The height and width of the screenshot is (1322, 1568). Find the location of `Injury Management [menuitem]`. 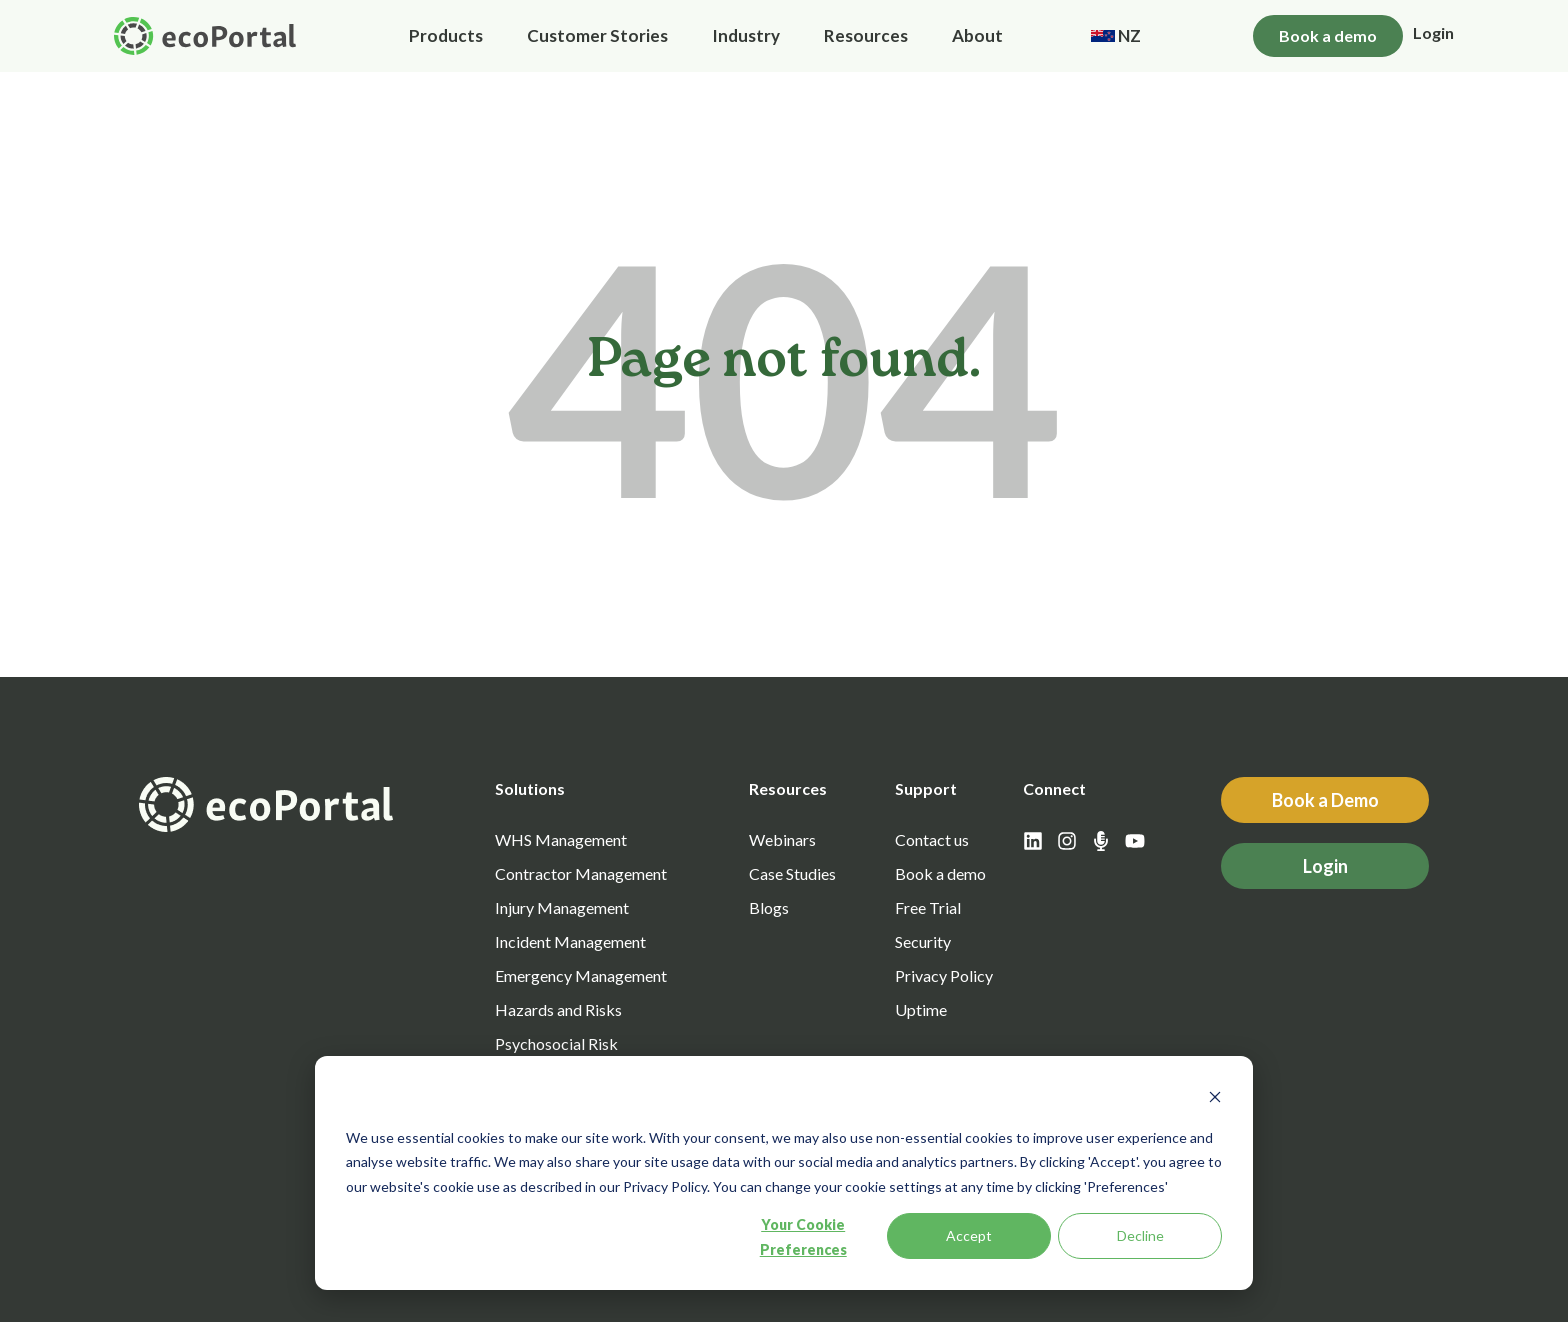

Injury Management [menuitem] is located at coordinates (562, 907).